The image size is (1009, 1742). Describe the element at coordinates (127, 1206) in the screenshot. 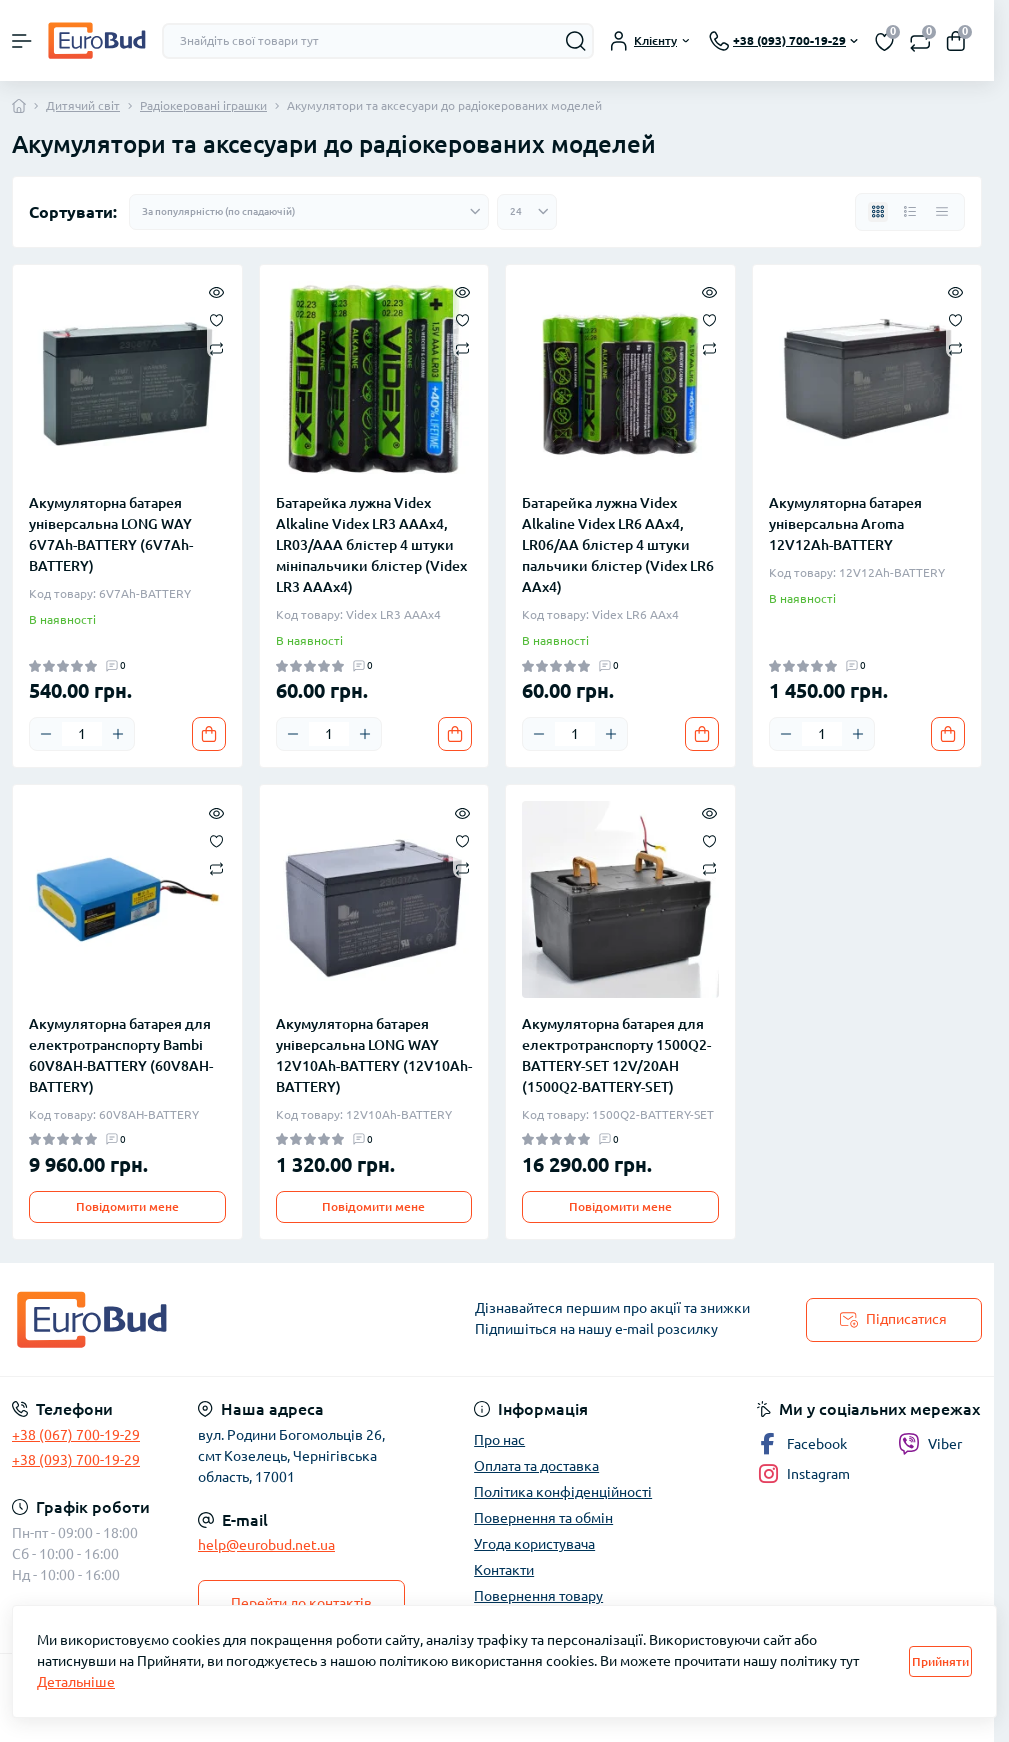

I see `Повідомити мене [Notice]` at that location.